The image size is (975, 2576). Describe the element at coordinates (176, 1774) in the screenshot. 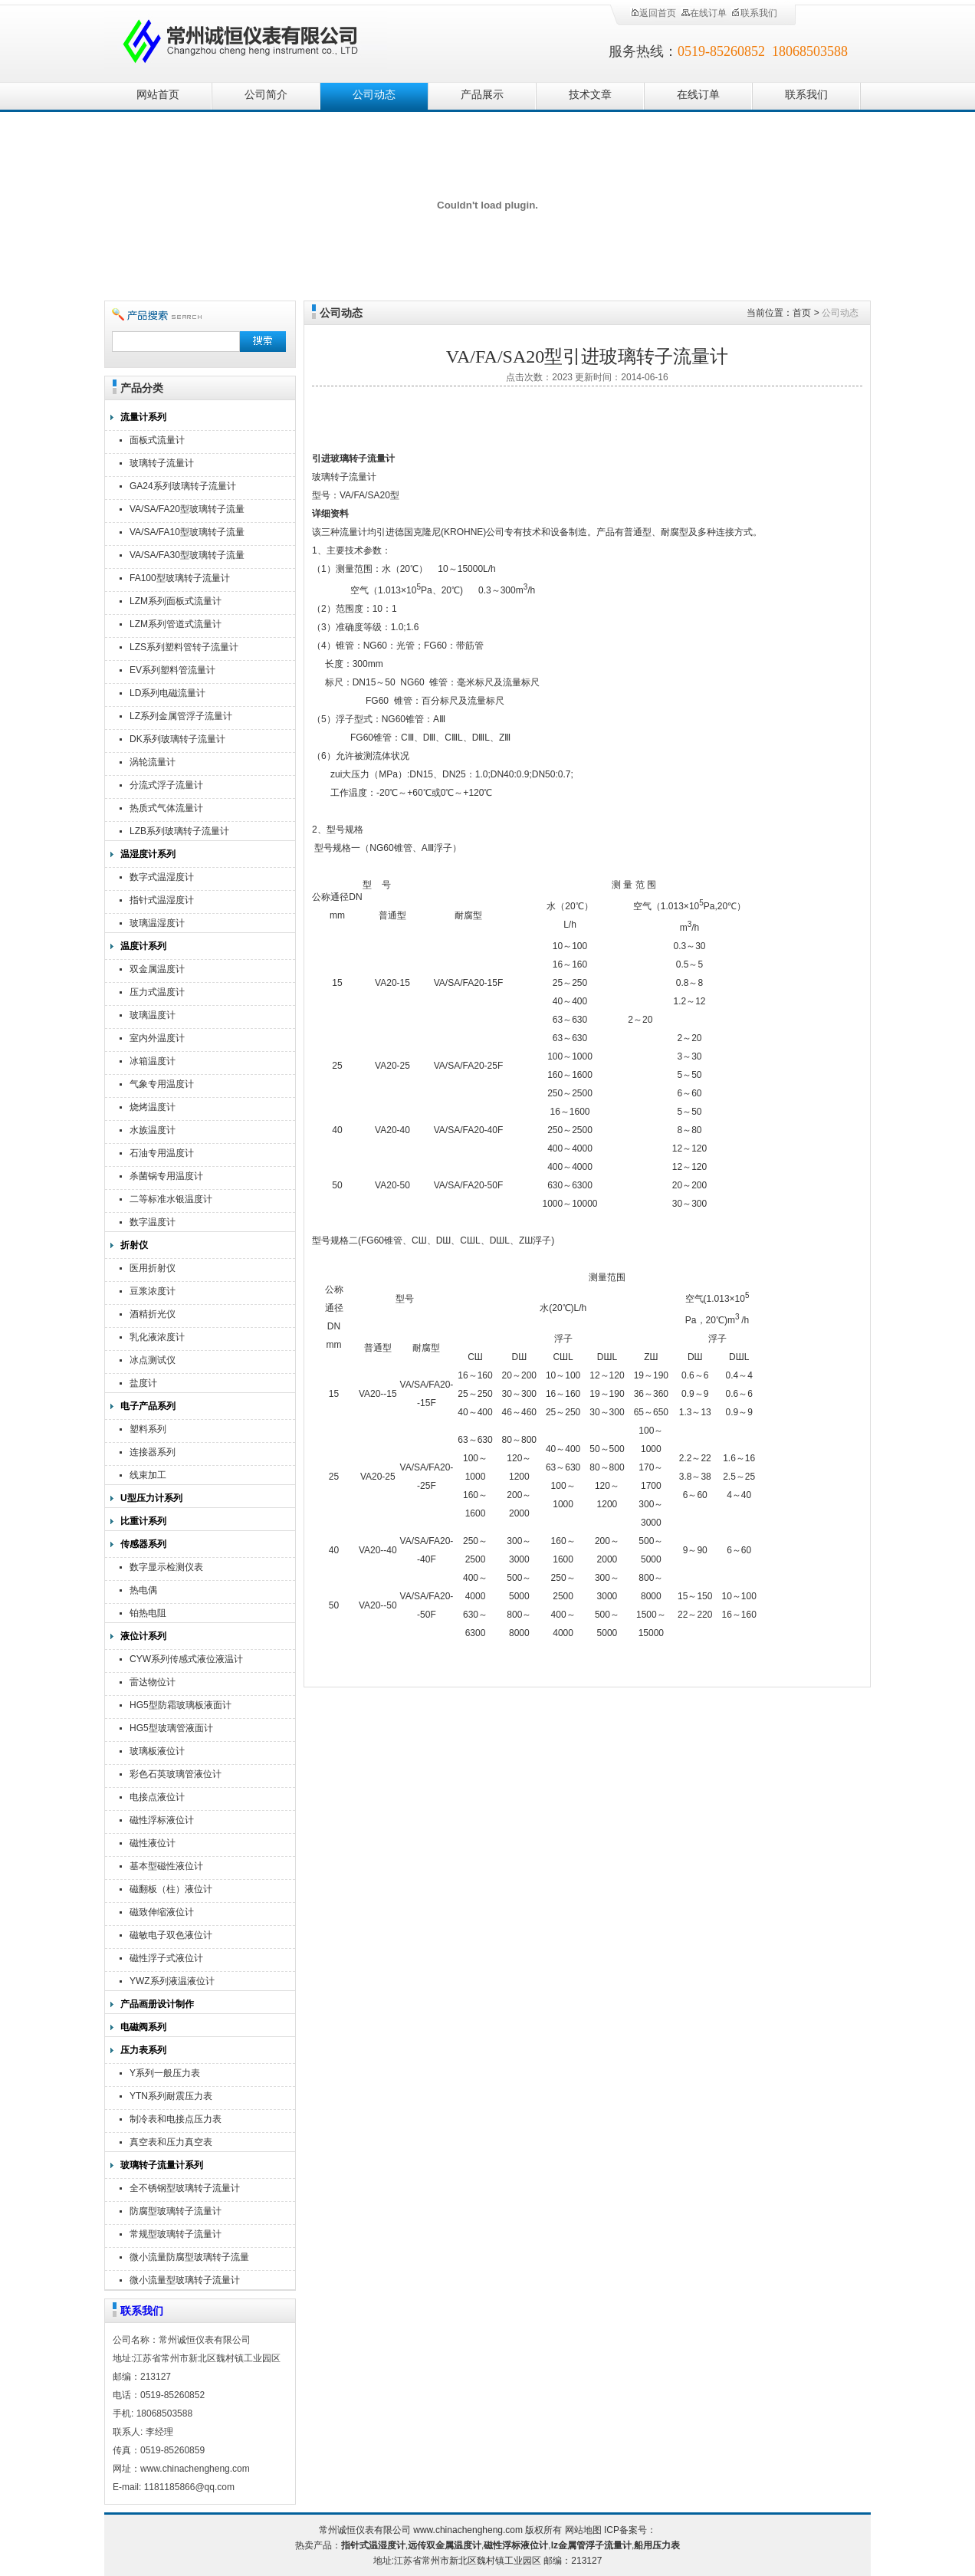

I see `彩色石英玻璃管液位计` at that location.